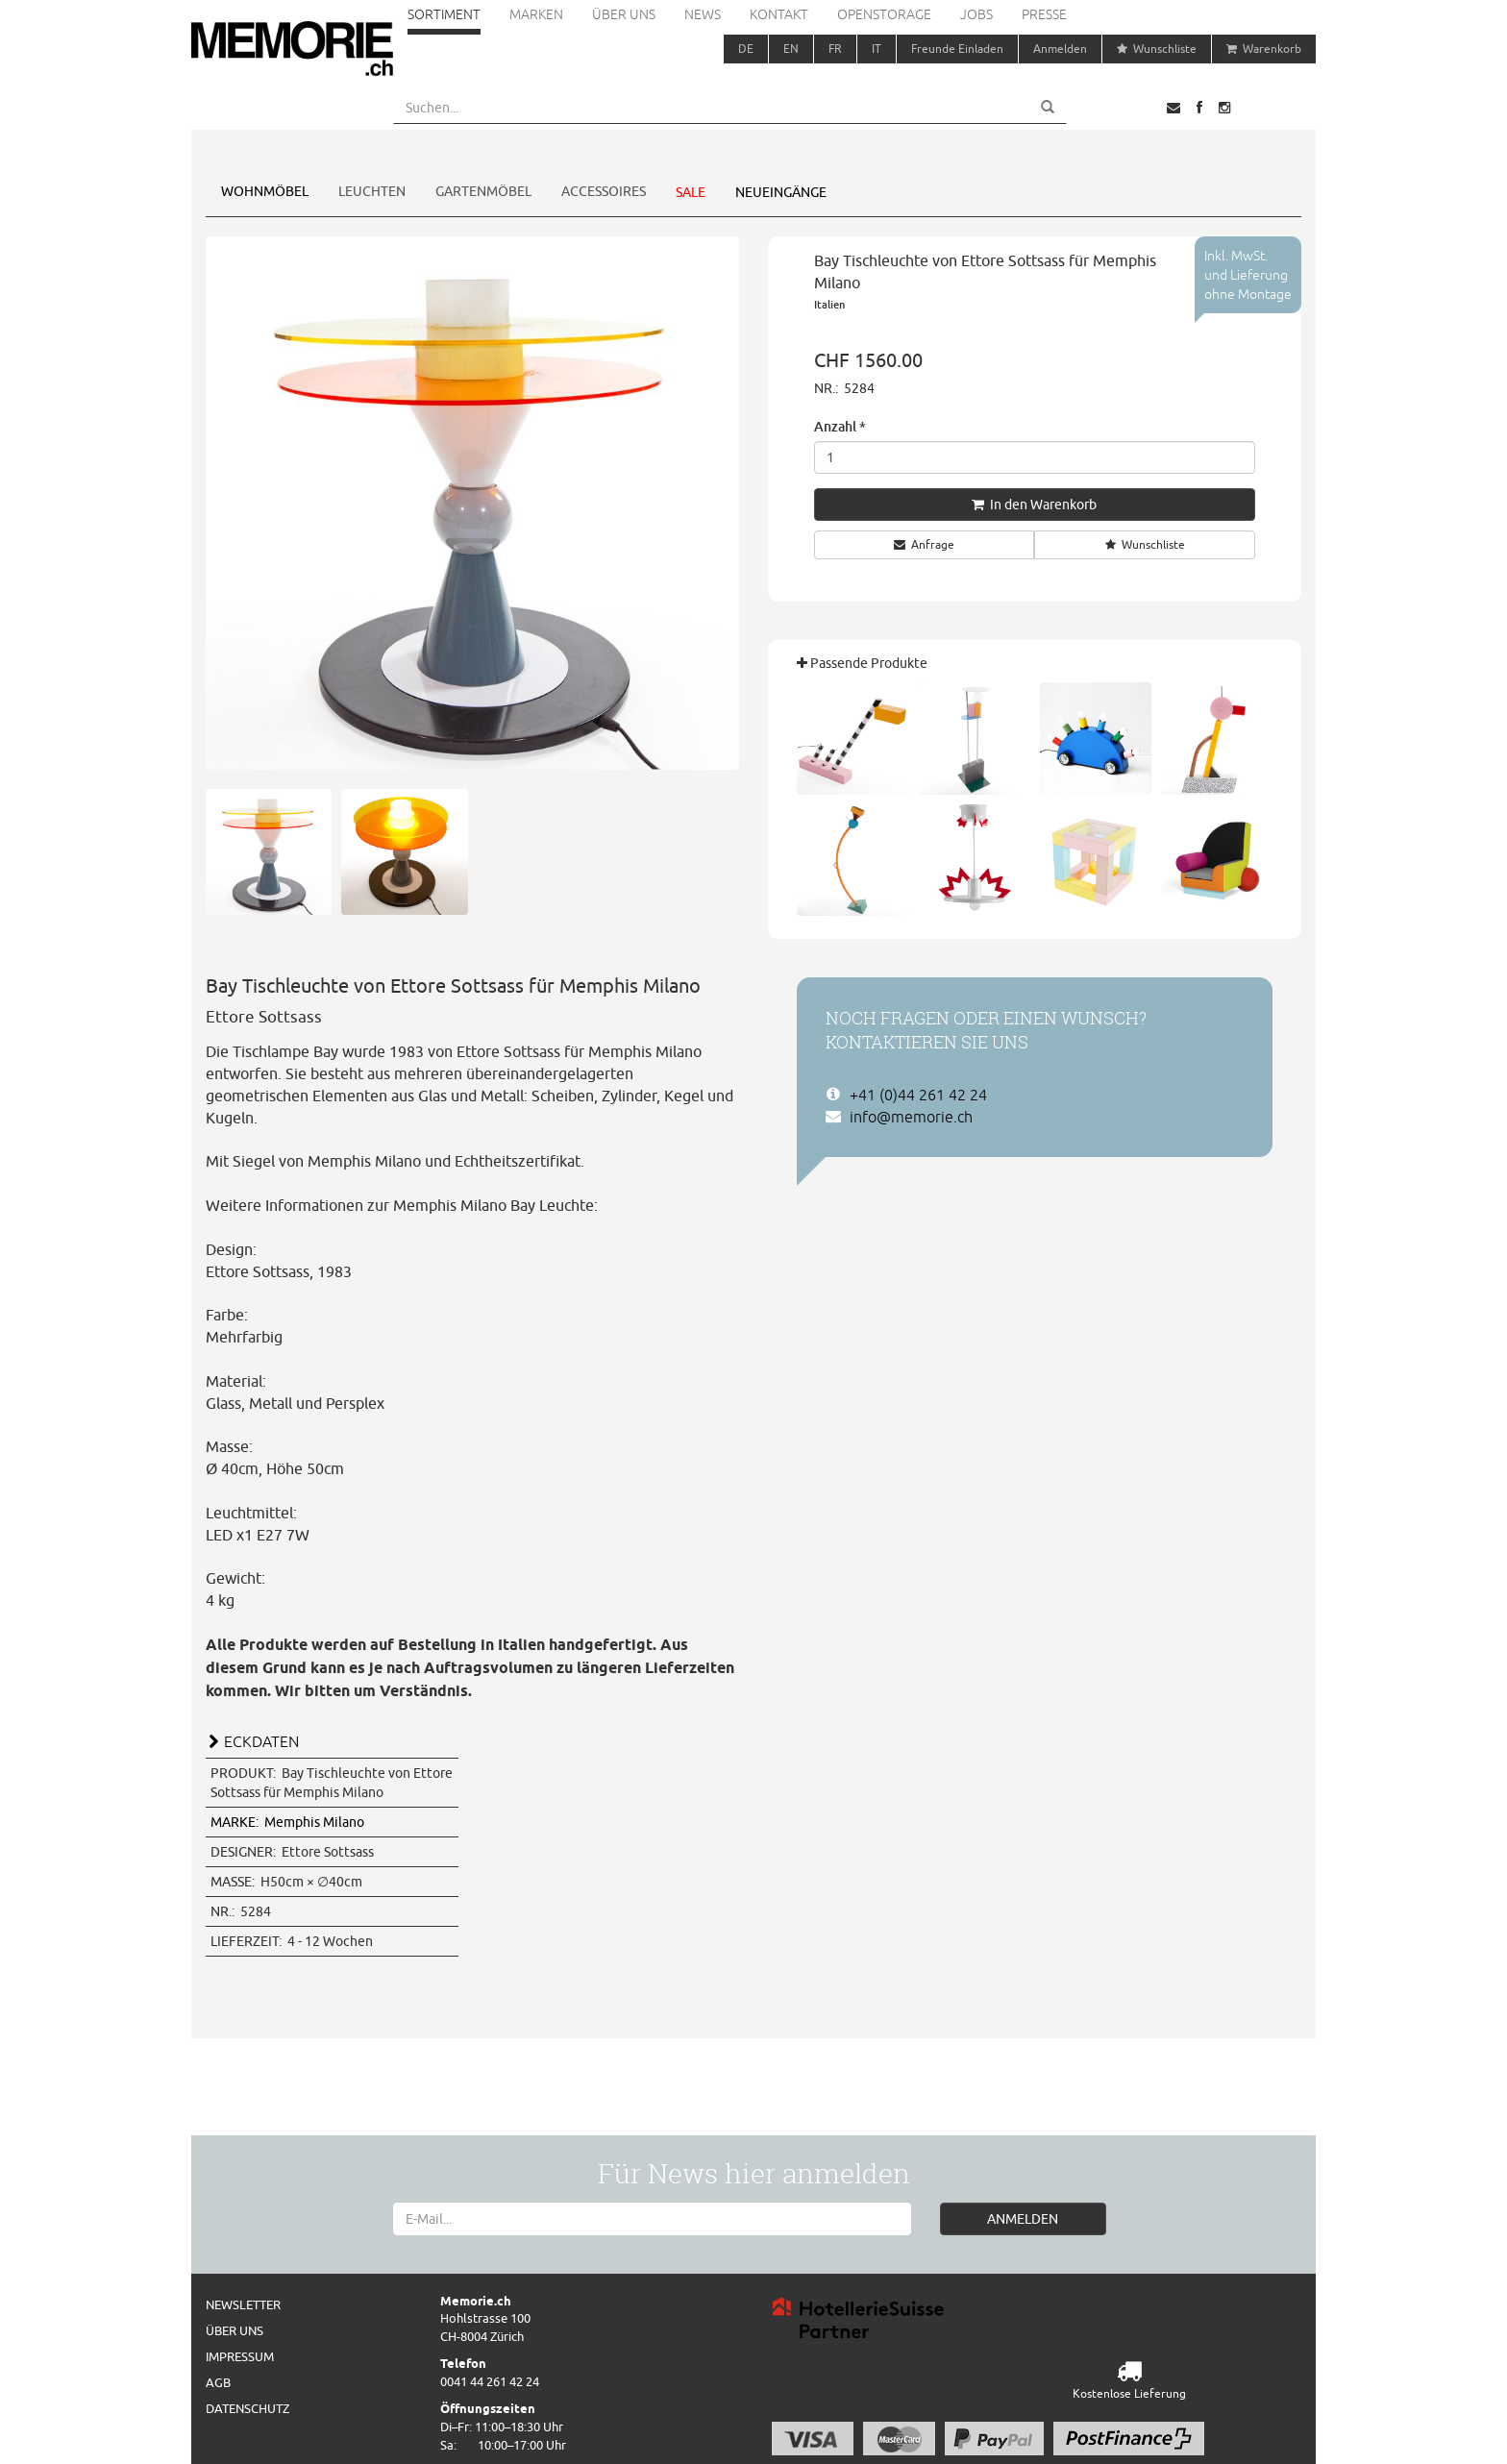 This screenshot has height=2464, width=1507. What do you see at coordinates (1044, 14) in the screenshot?
I see `Presse` at bounding box center [1044, 14].